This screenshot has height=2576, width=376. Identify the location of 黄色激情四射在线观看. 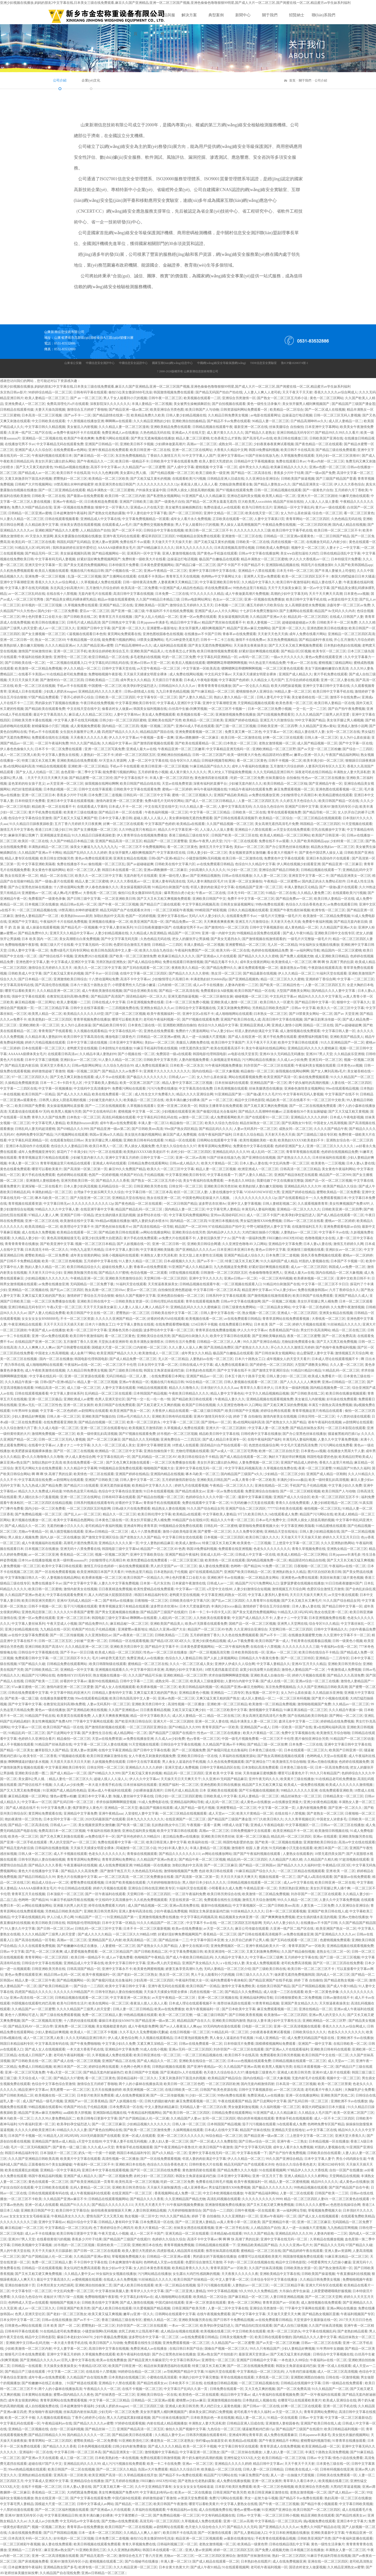
(211, 778).